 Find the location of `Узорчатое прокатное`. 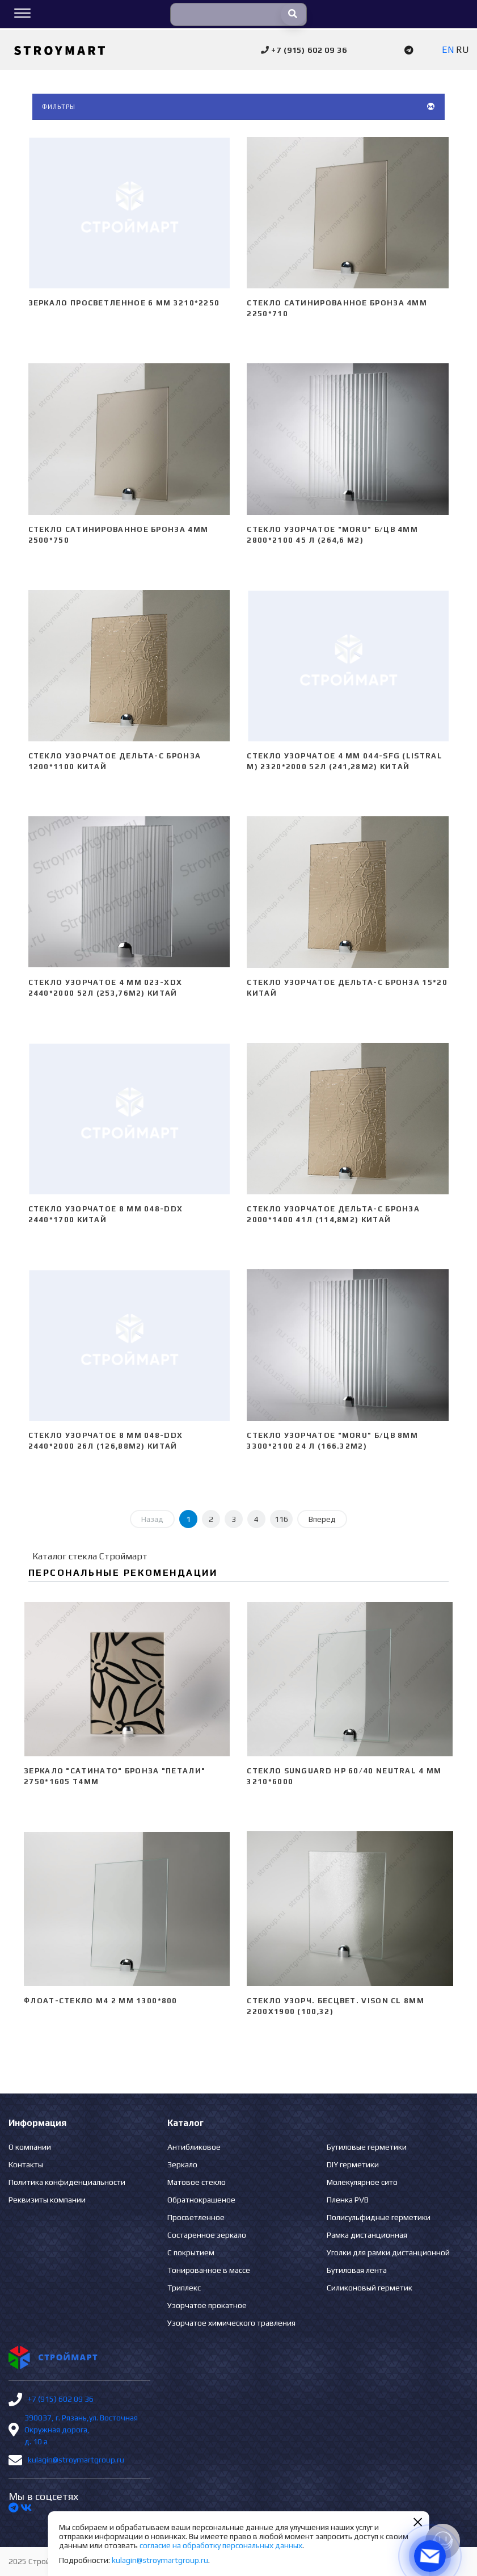

Узорчатое прокатное is located at coordinates (207, 2305).